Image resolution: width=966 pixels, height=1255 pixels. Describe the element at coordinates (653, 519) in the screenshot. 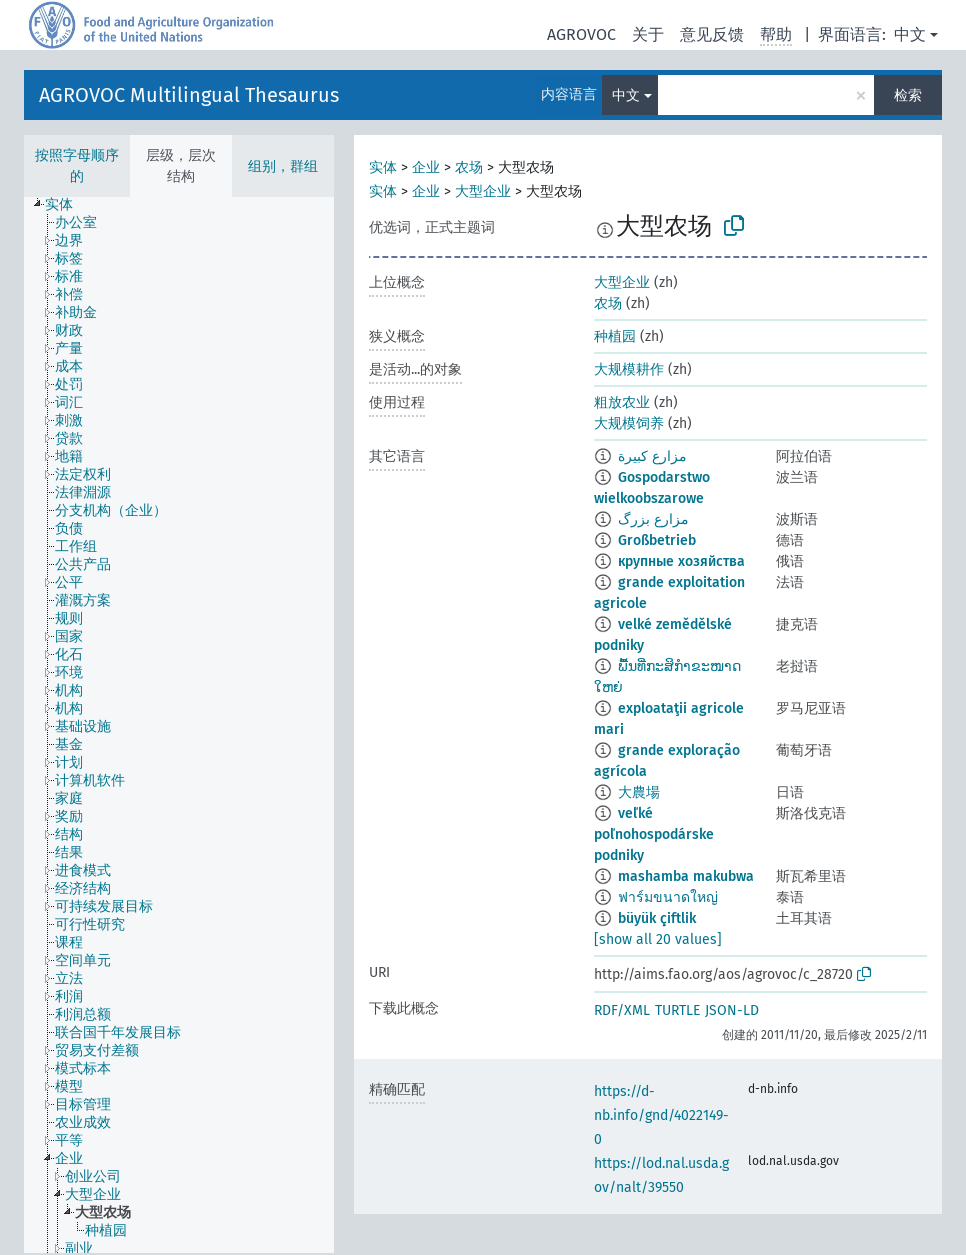

I see `مزارع بزرگ` at that location.